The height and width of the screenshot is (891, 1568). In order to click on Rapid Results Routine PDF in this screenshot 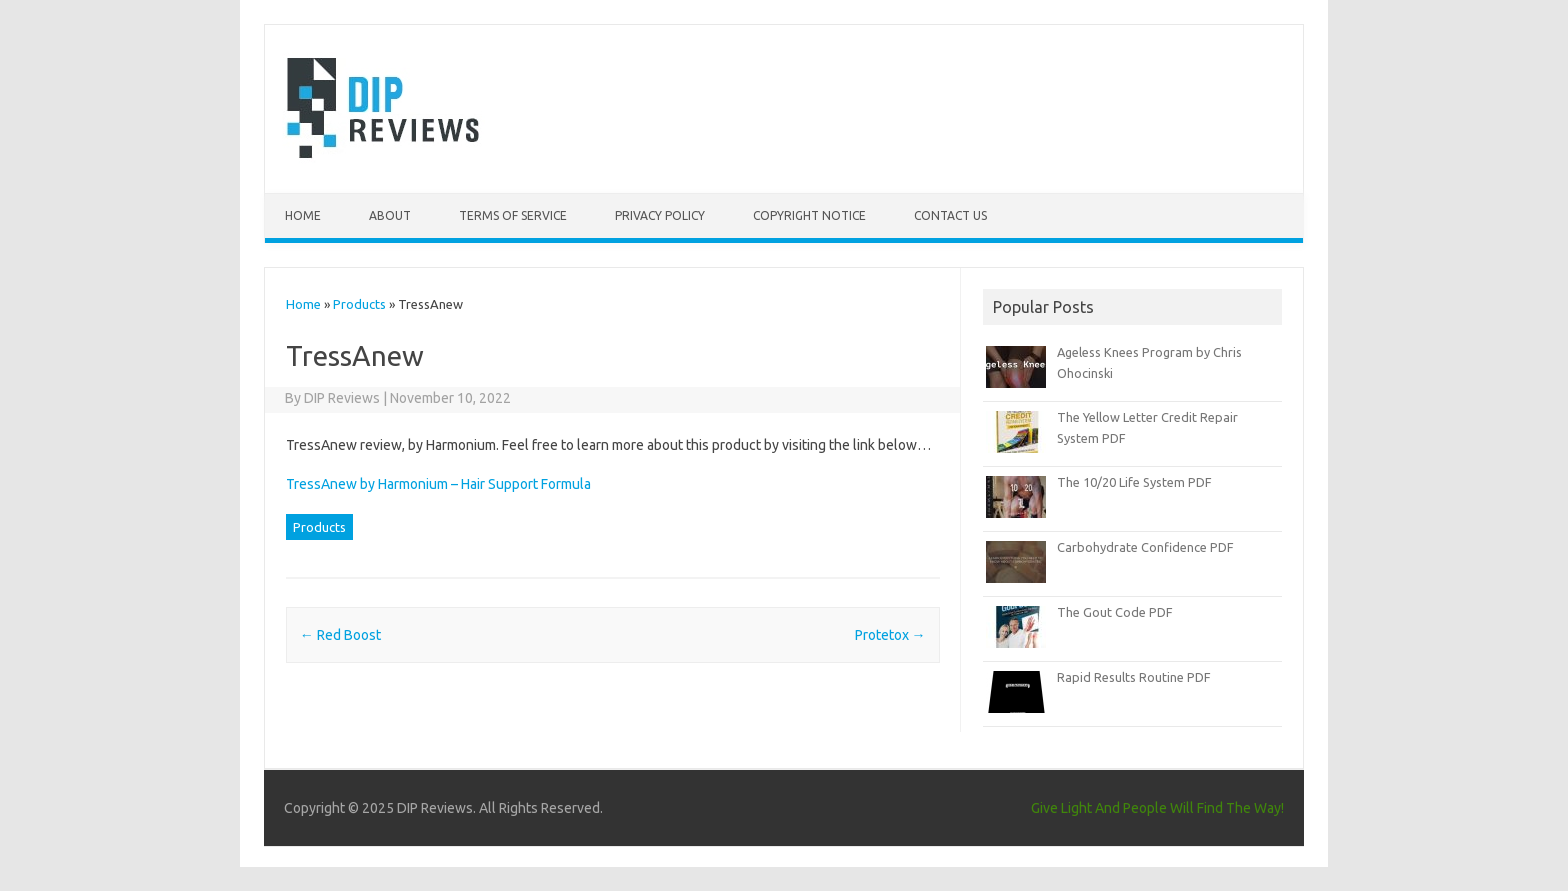, I will do `click(1134, 677)`.